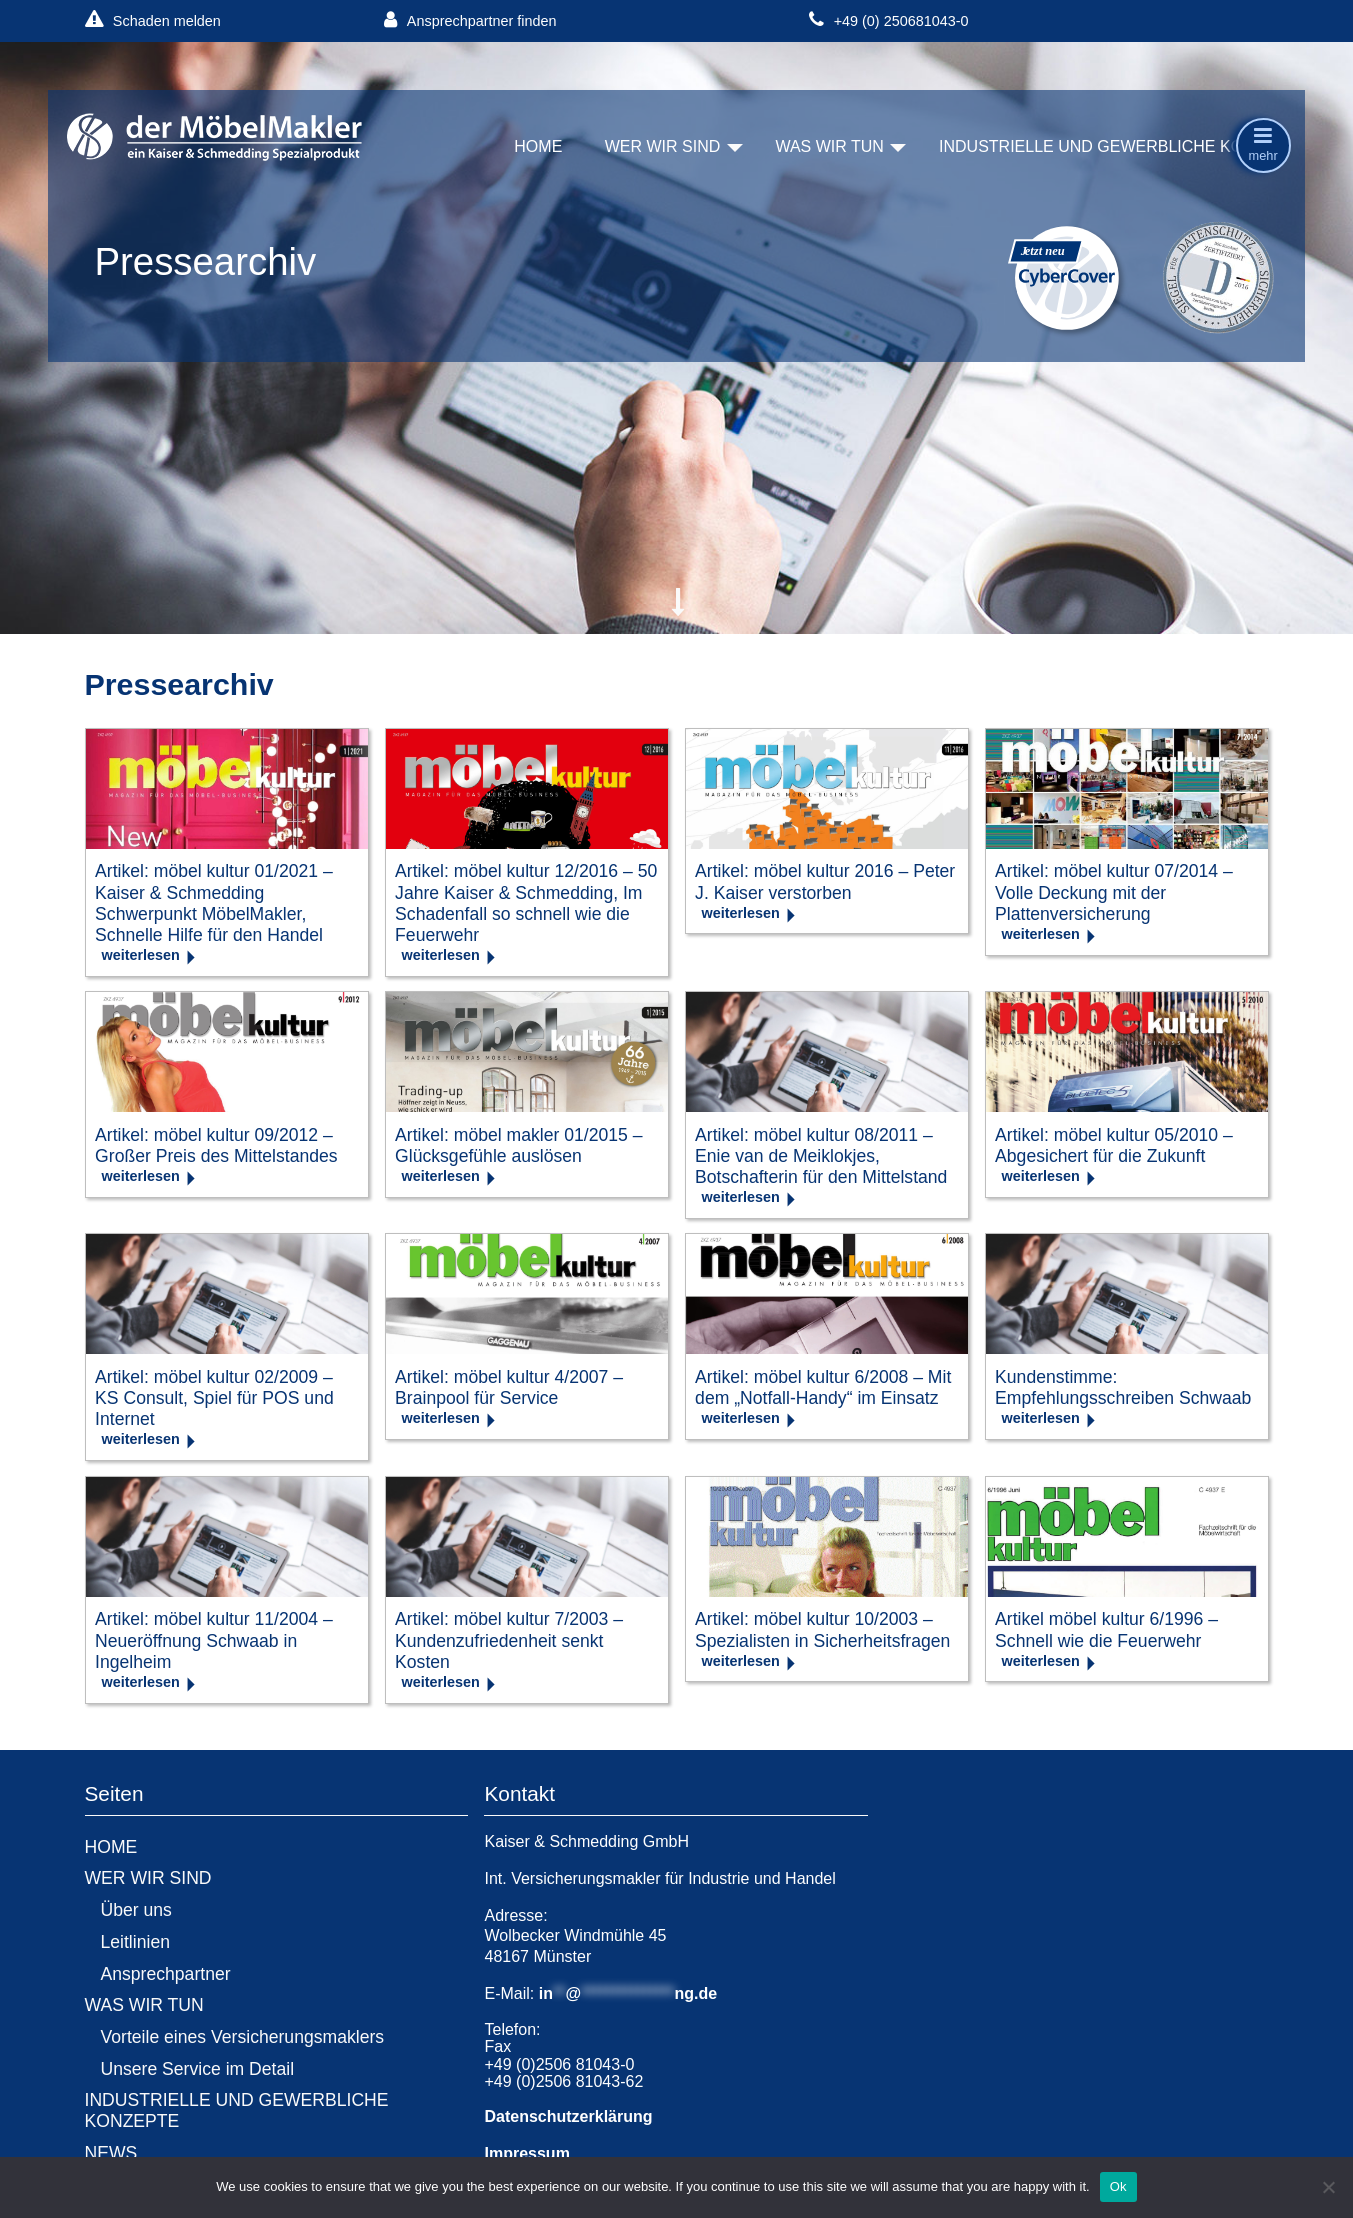 The height and width of the screenshot is (2218, 1353). What do you see at coordinates (153, 20) in the screenshot?
I see `Schaden melden` at bounding box center [153, 20].